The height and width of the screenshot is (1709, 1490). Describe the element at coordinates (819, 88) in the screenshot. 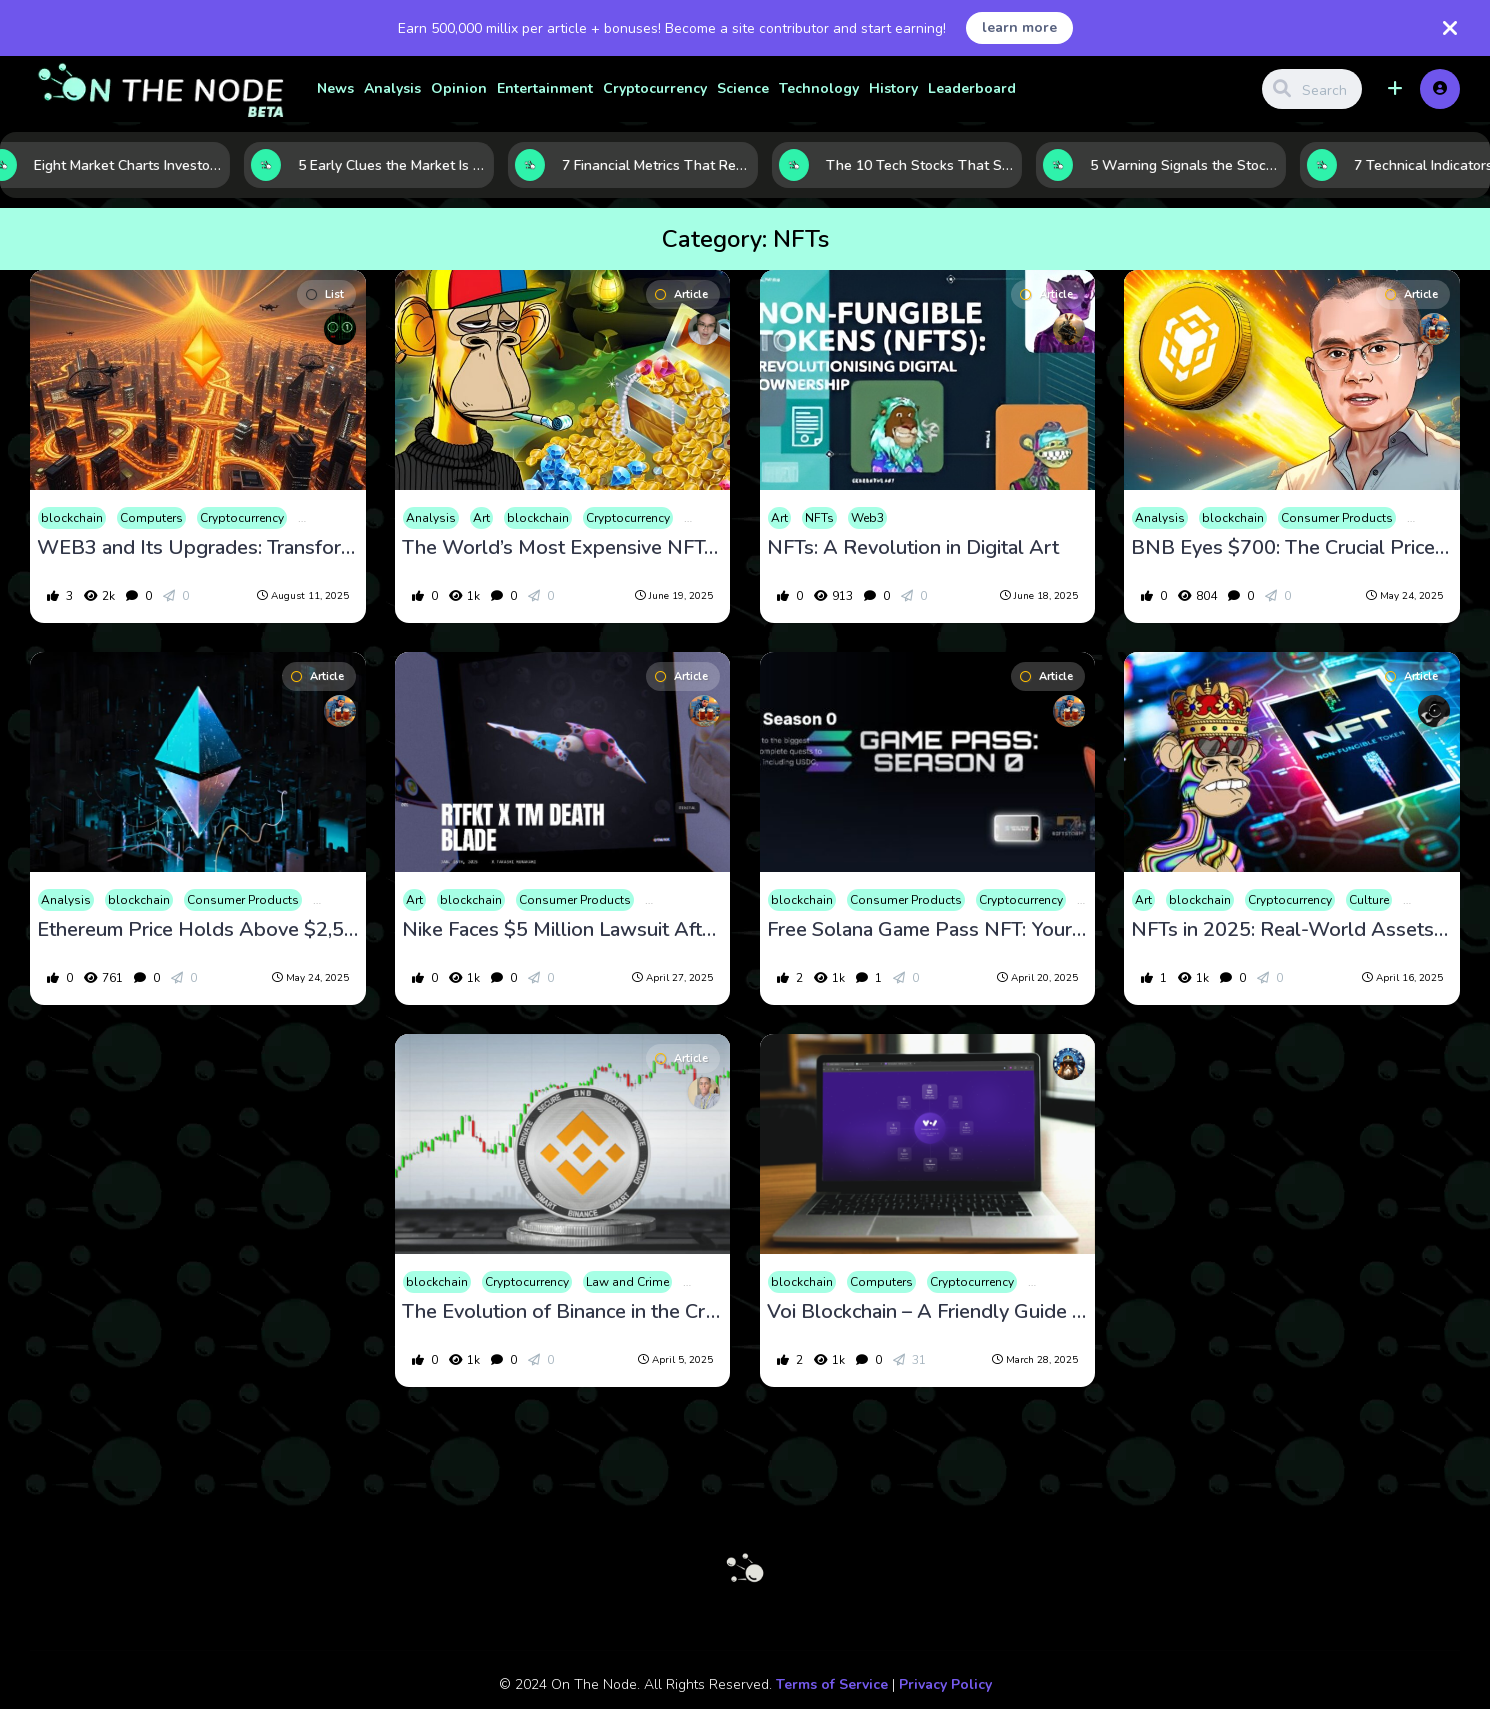

I see `Technology` at that location.